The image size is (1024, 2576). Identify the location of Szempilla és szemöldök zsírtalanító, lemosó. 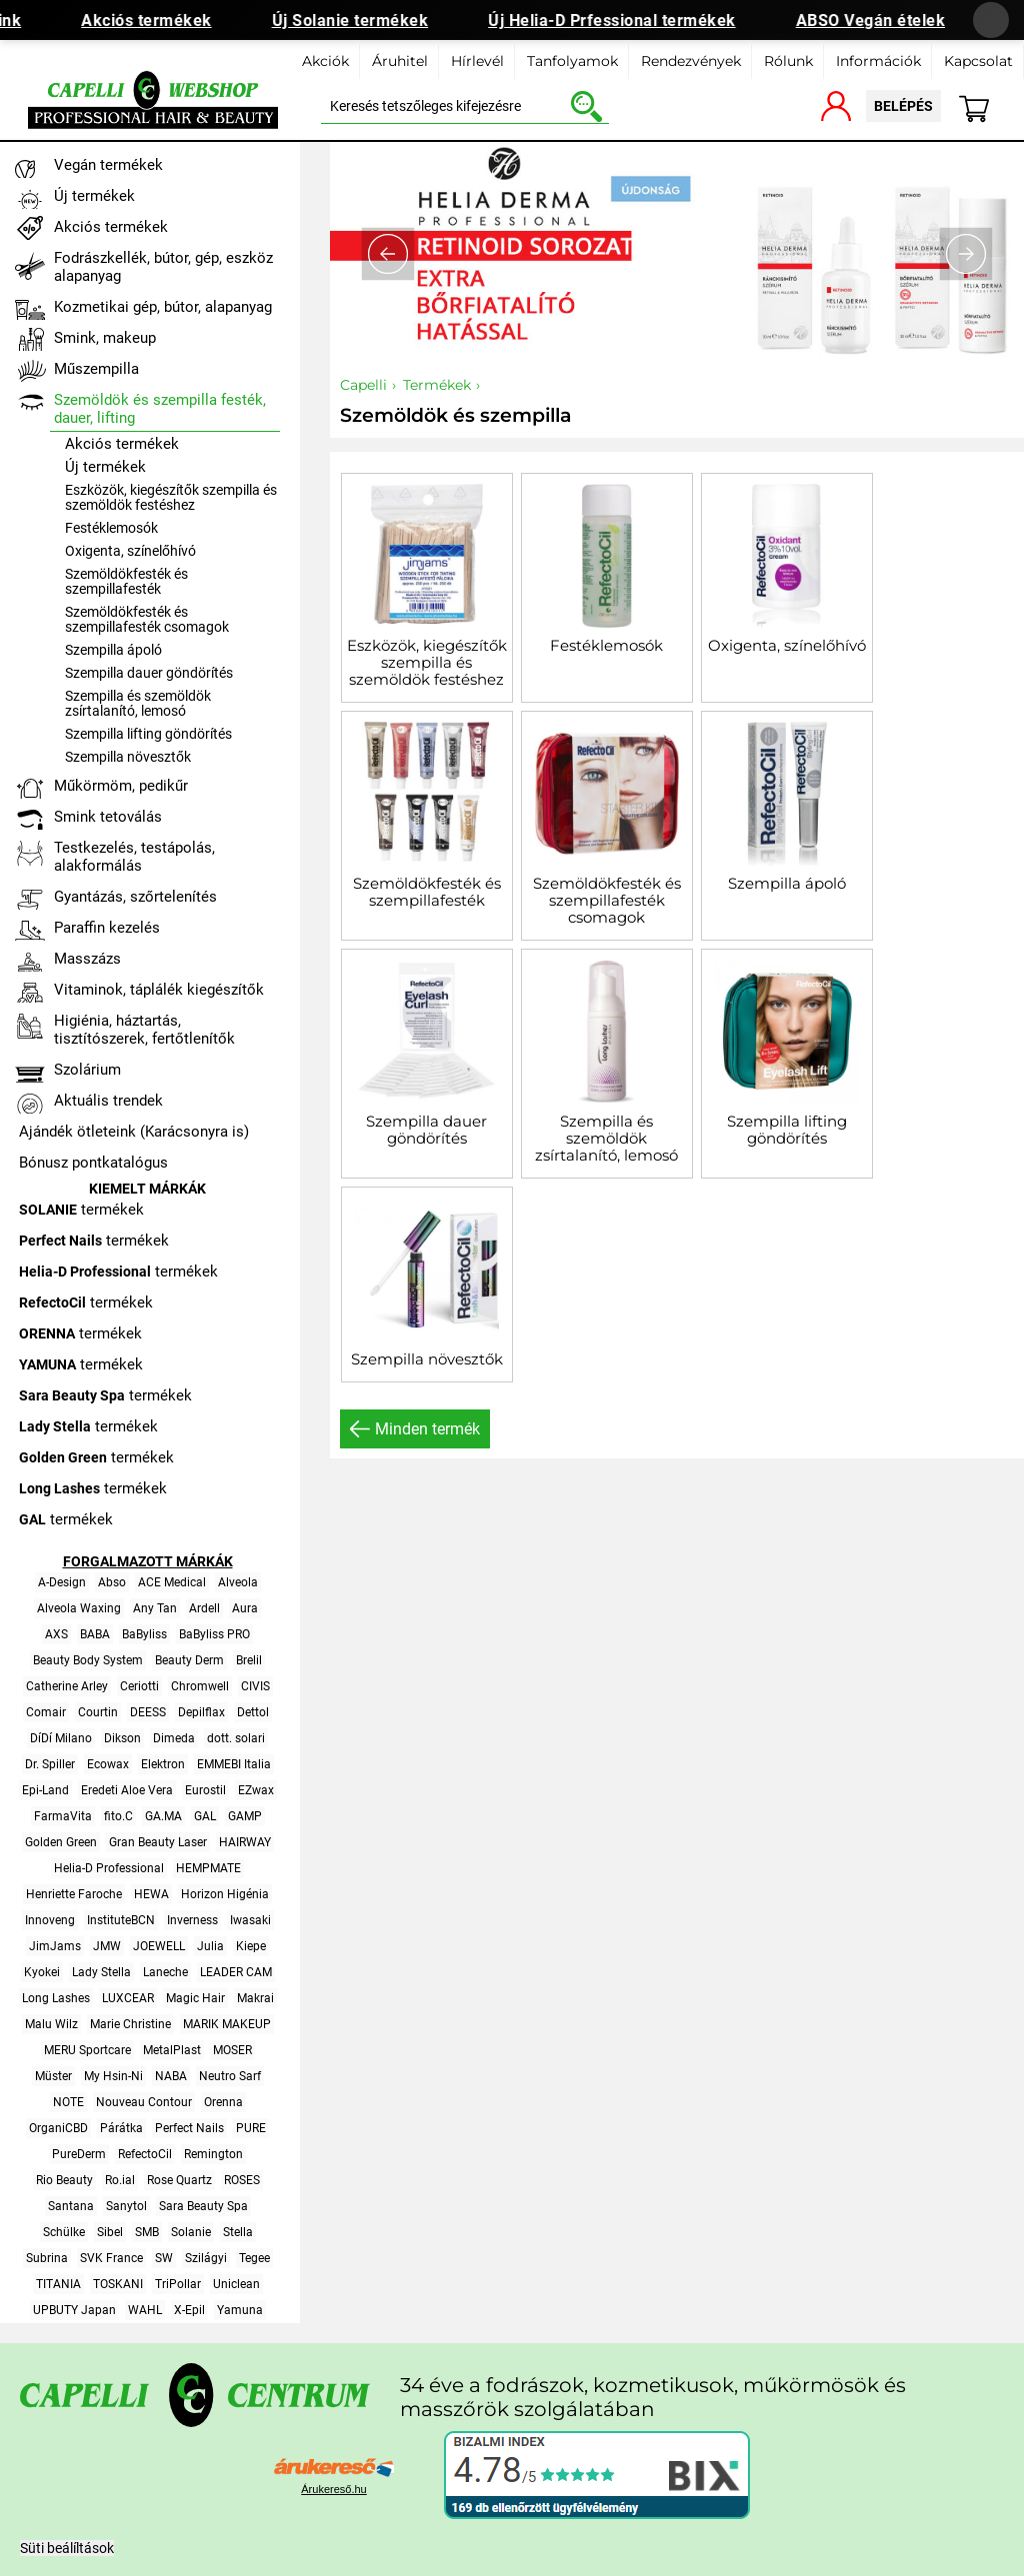
(606, 1138).